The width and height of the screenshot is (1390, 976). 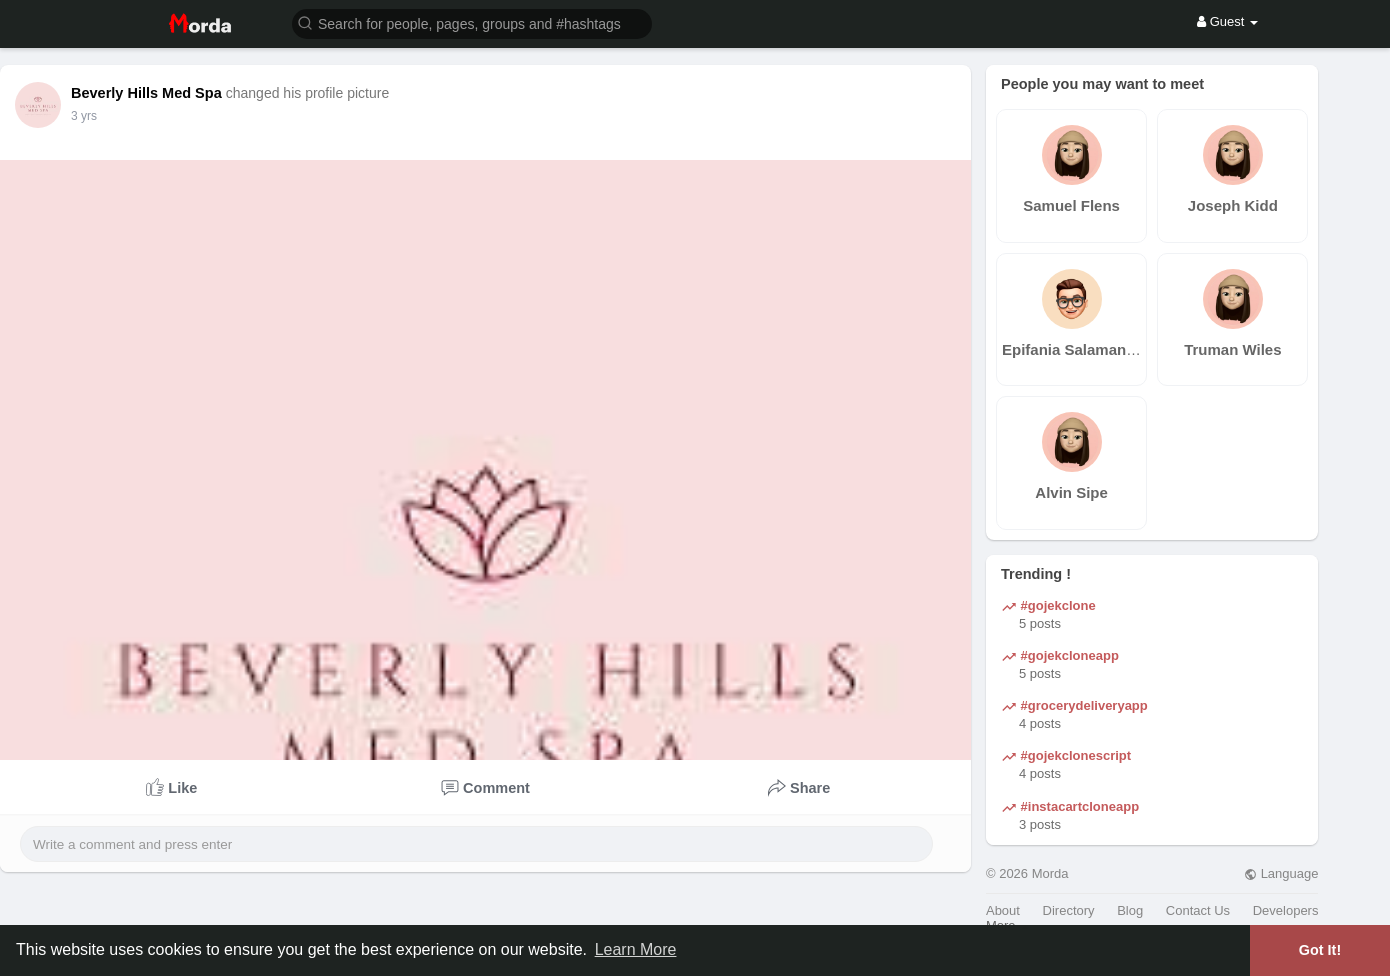 I want to click on Got It! [button], so click(x=1320, y=950).